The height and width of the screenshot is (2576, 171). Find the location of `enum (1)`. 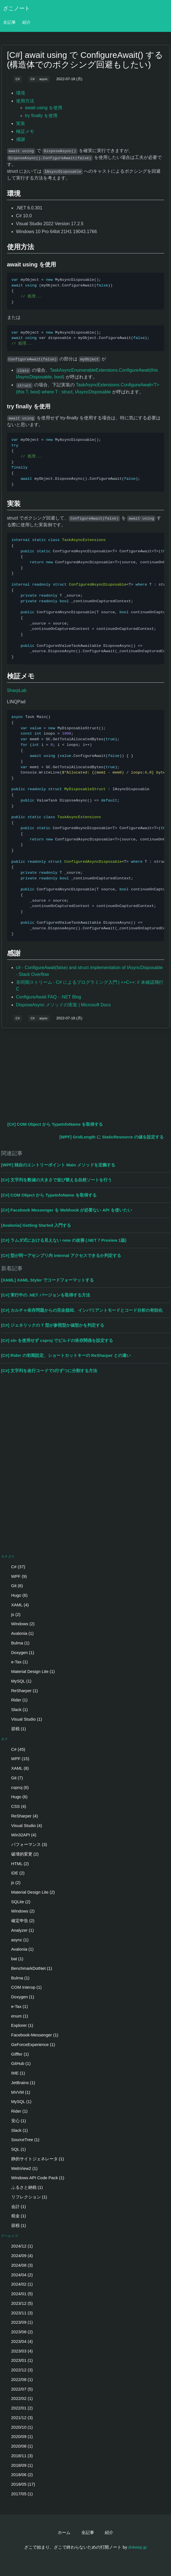

enum (1) is located at coordinates (16, 2016).